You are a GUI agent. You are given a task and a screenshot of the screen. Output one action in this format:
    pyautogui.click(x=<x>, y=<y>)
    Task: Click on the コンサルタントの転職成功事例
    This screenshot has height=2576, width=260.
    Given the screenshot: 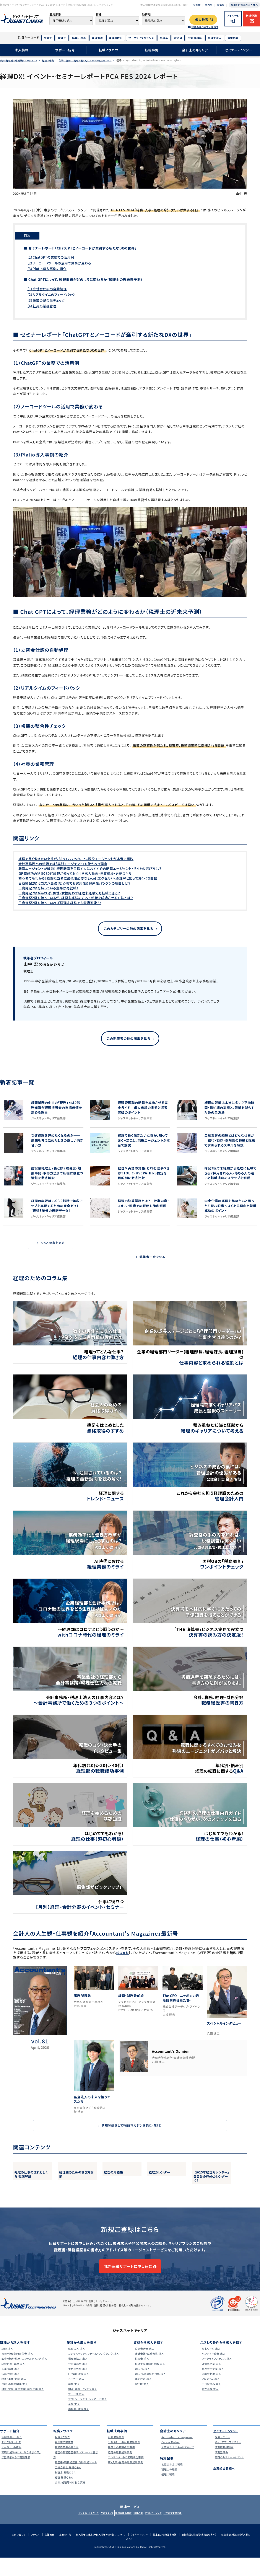 What is the action you would take?
    pyautogui.click(x=126, y=2477)
    